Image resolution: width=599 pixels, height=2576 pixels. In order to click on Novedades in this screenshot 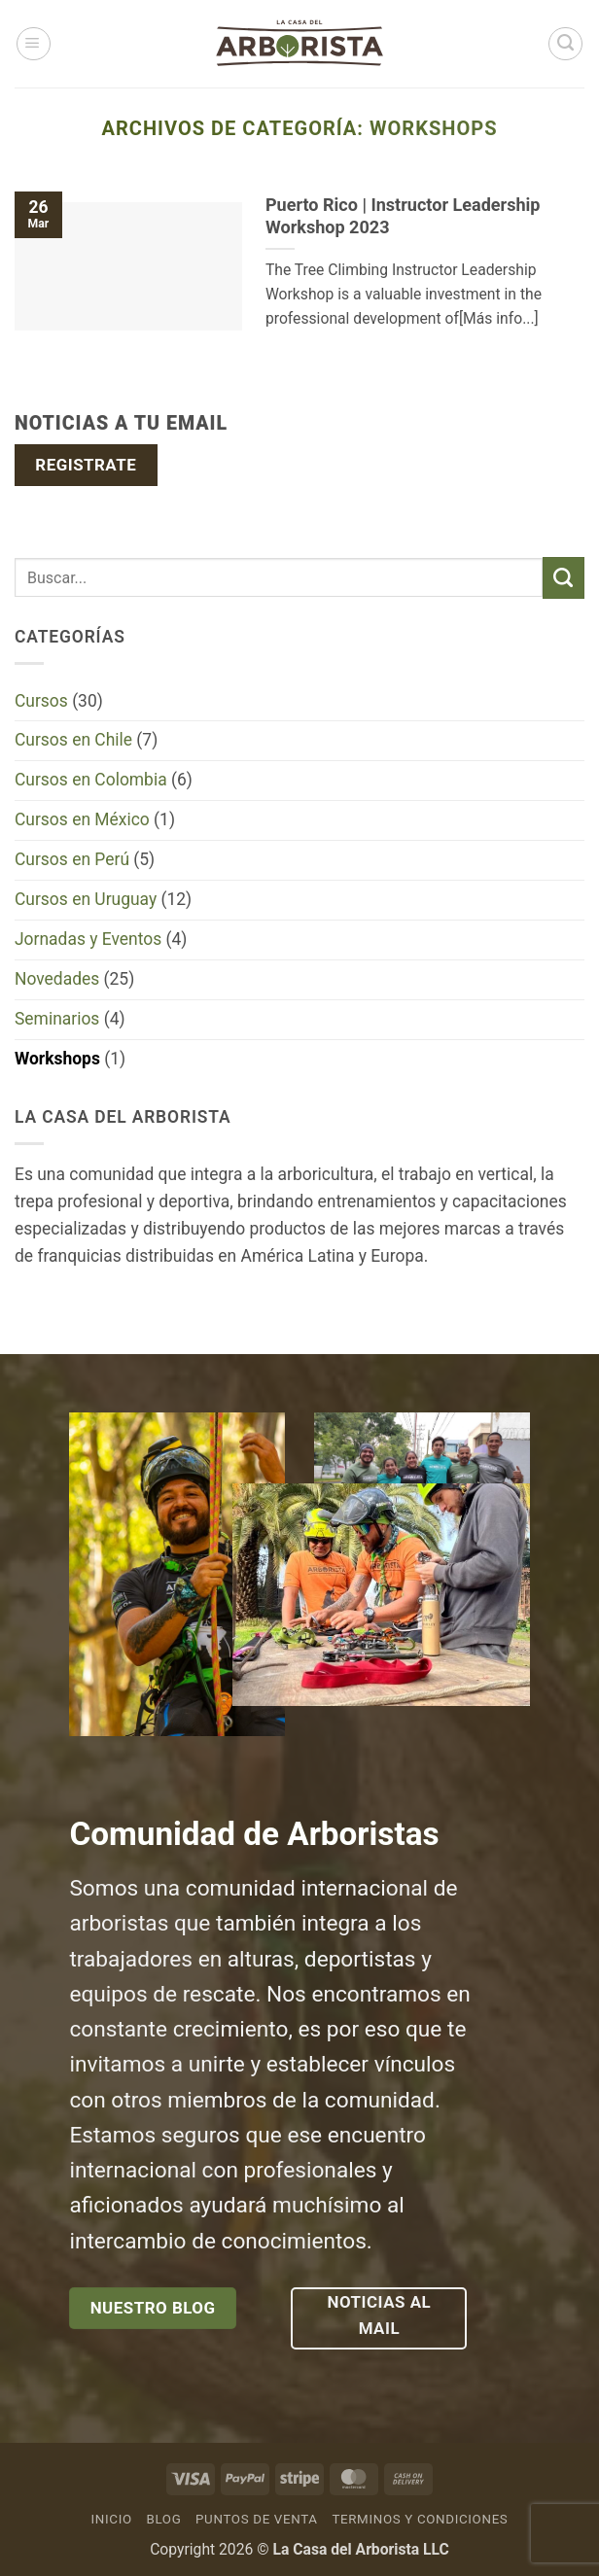, I will do `click(57, 979)`.